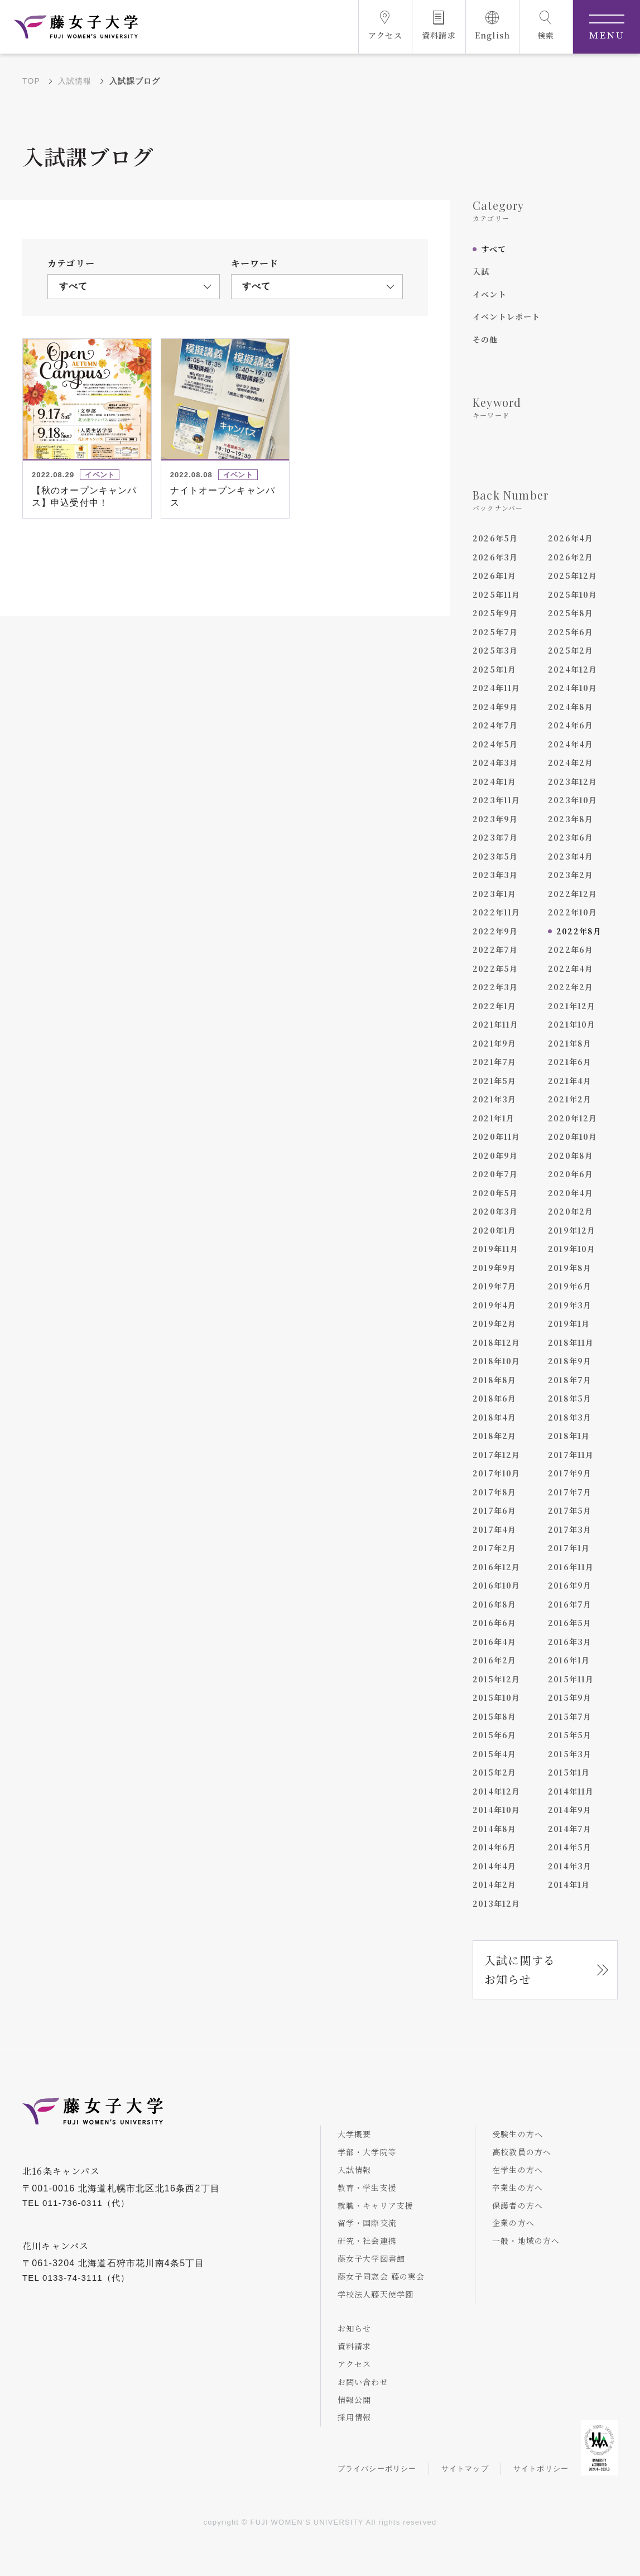 This screenshot has width=640, height=2576. I want to click on 2025年2月, so click(570, 650).